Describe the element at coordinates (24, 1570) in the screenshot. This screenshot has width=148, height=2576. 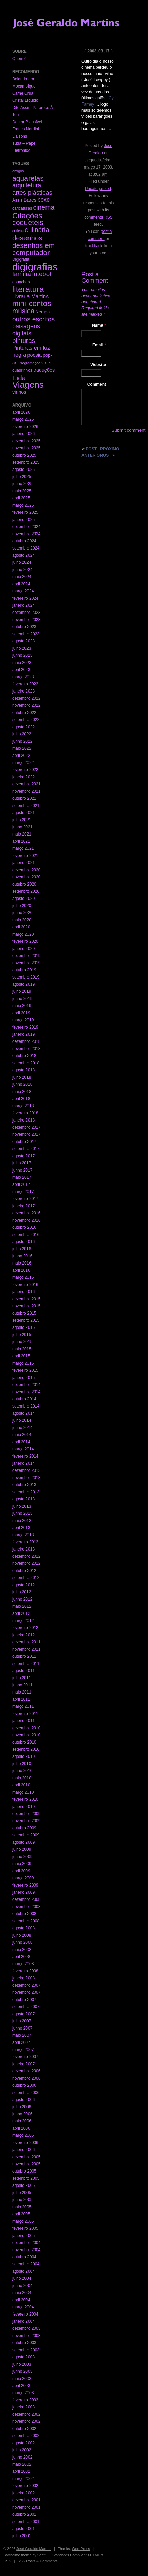
I see `outubro 2012` at that location.